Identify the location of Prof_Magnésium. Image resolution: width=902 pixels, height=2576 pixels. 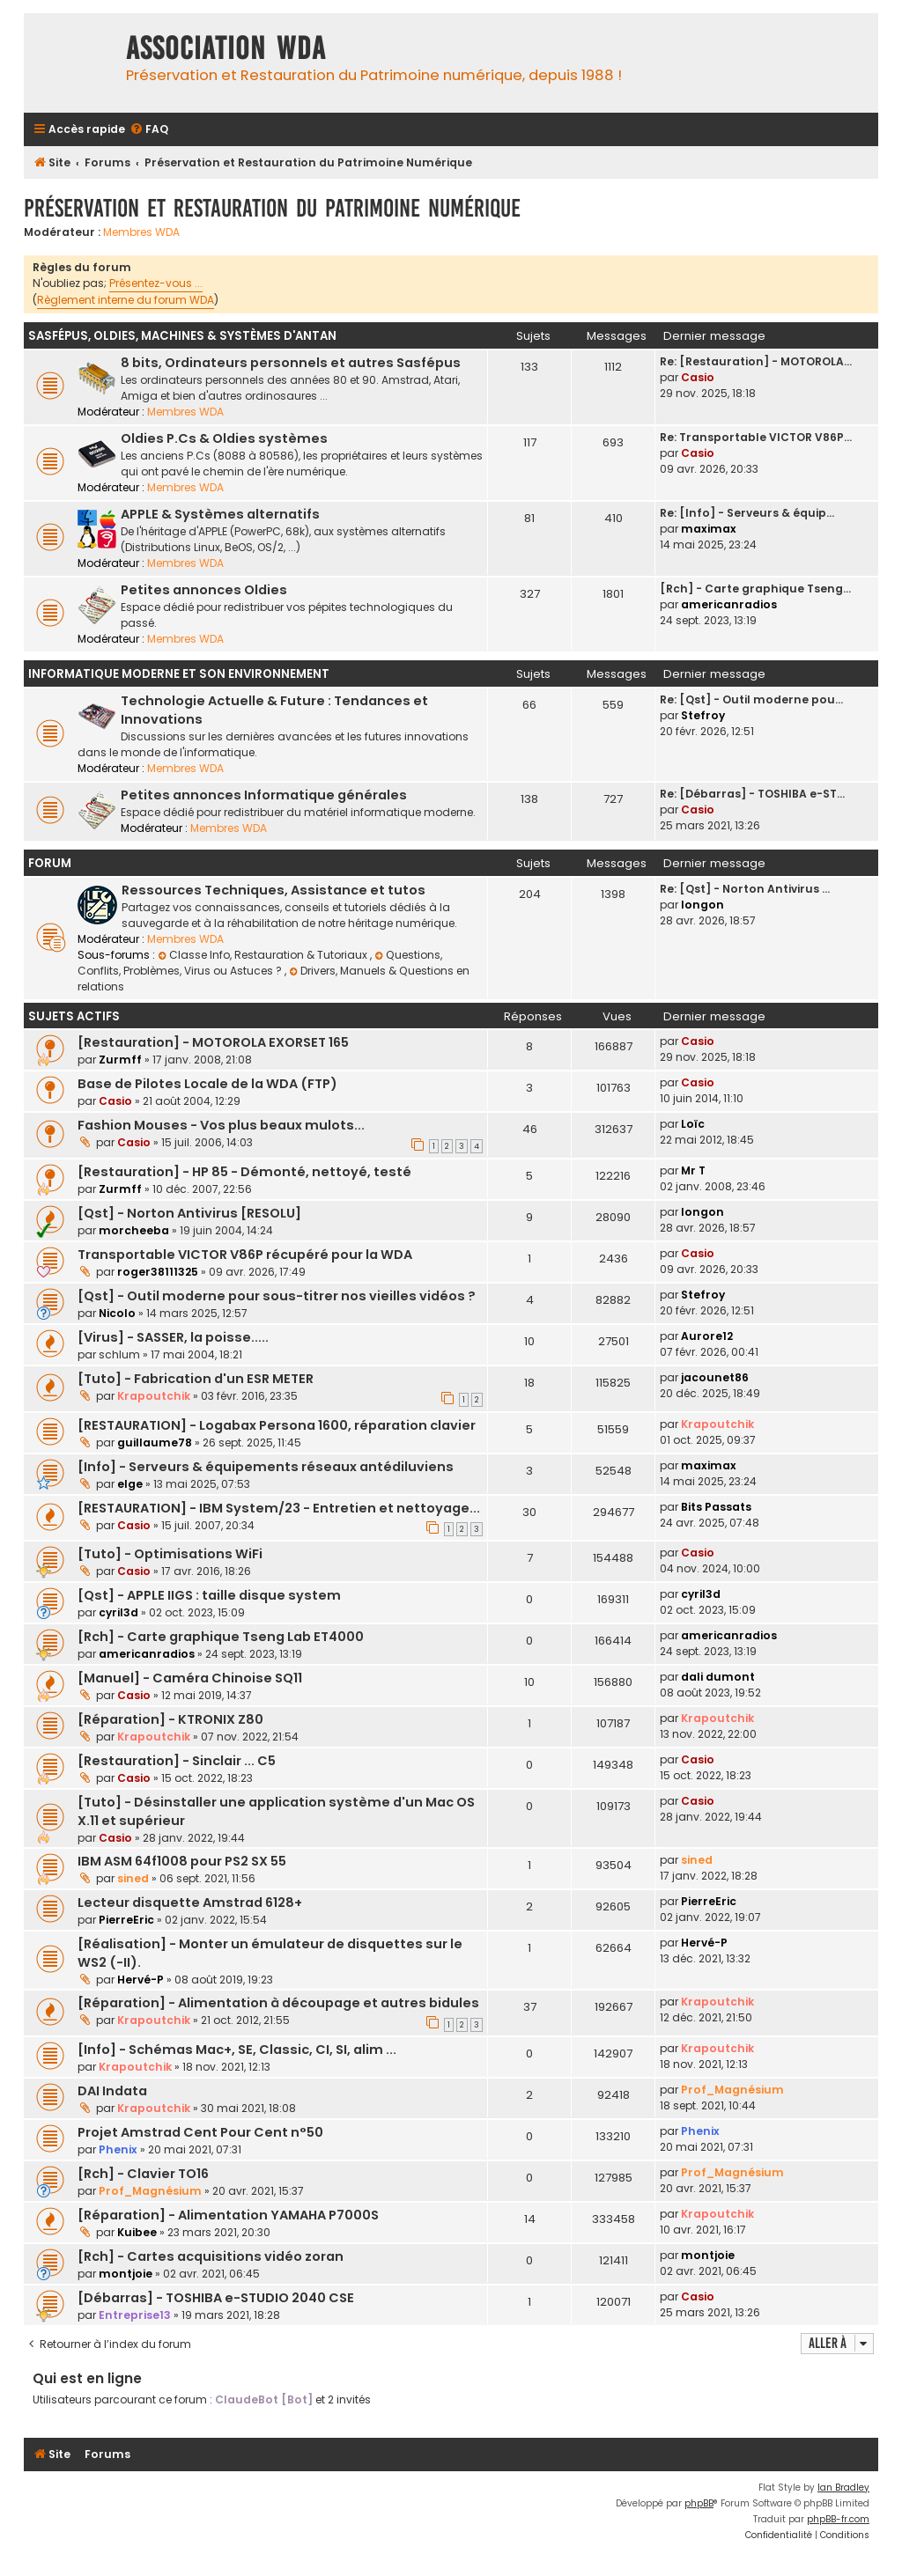
(732, 2089).